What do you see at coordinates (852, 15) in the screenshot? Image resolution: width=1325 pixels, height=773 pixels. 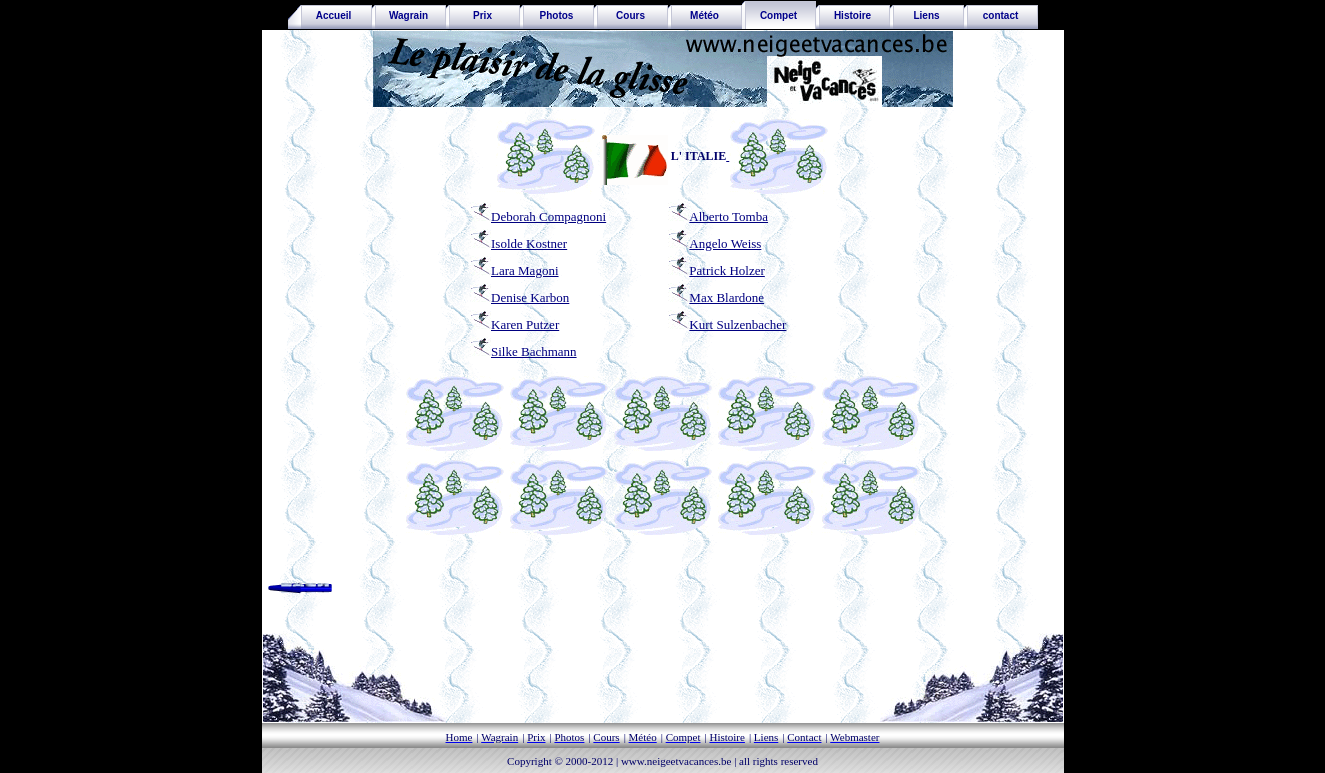 I see `Histoire` at bounding box center [852, 15].